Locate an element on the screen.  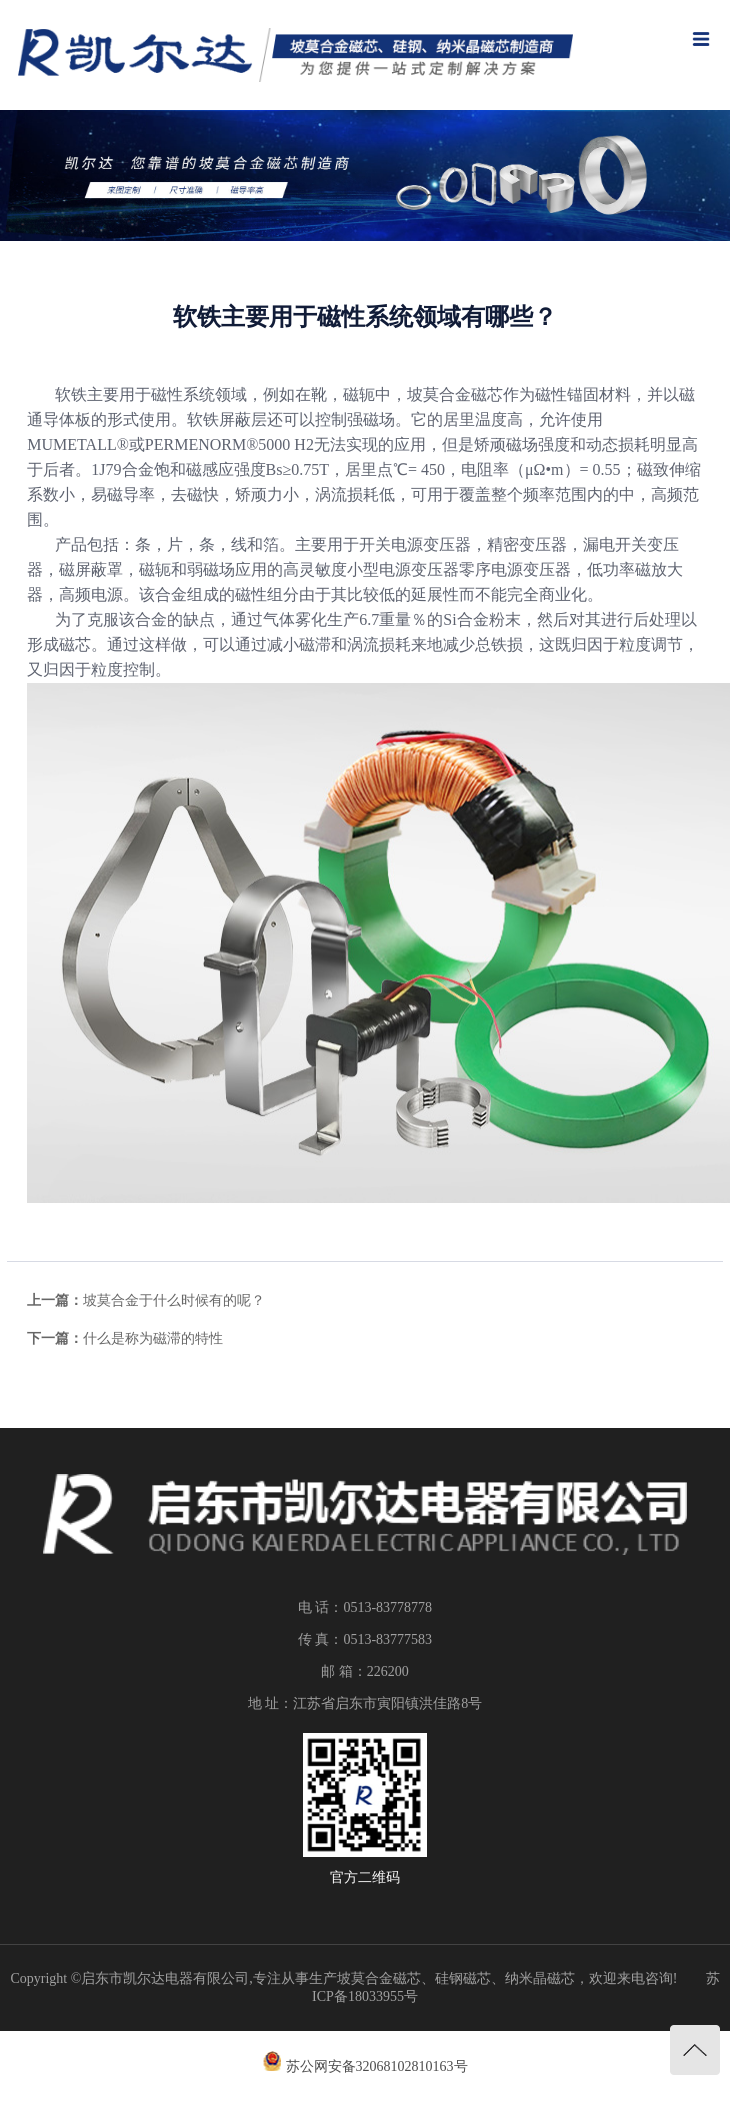
什么是称为磁滞的特性 is located at coordinates (153, 1338).